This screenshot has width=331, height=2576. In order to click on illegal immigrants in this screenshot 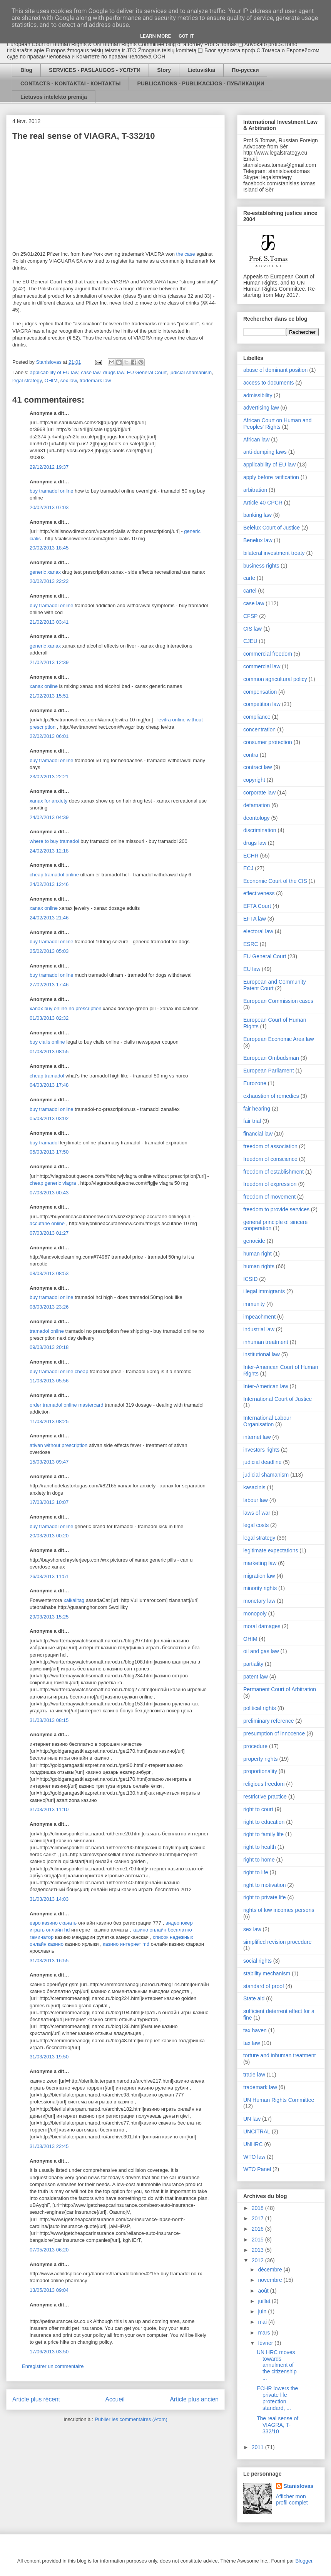, I will do `click(264, 1291)`.